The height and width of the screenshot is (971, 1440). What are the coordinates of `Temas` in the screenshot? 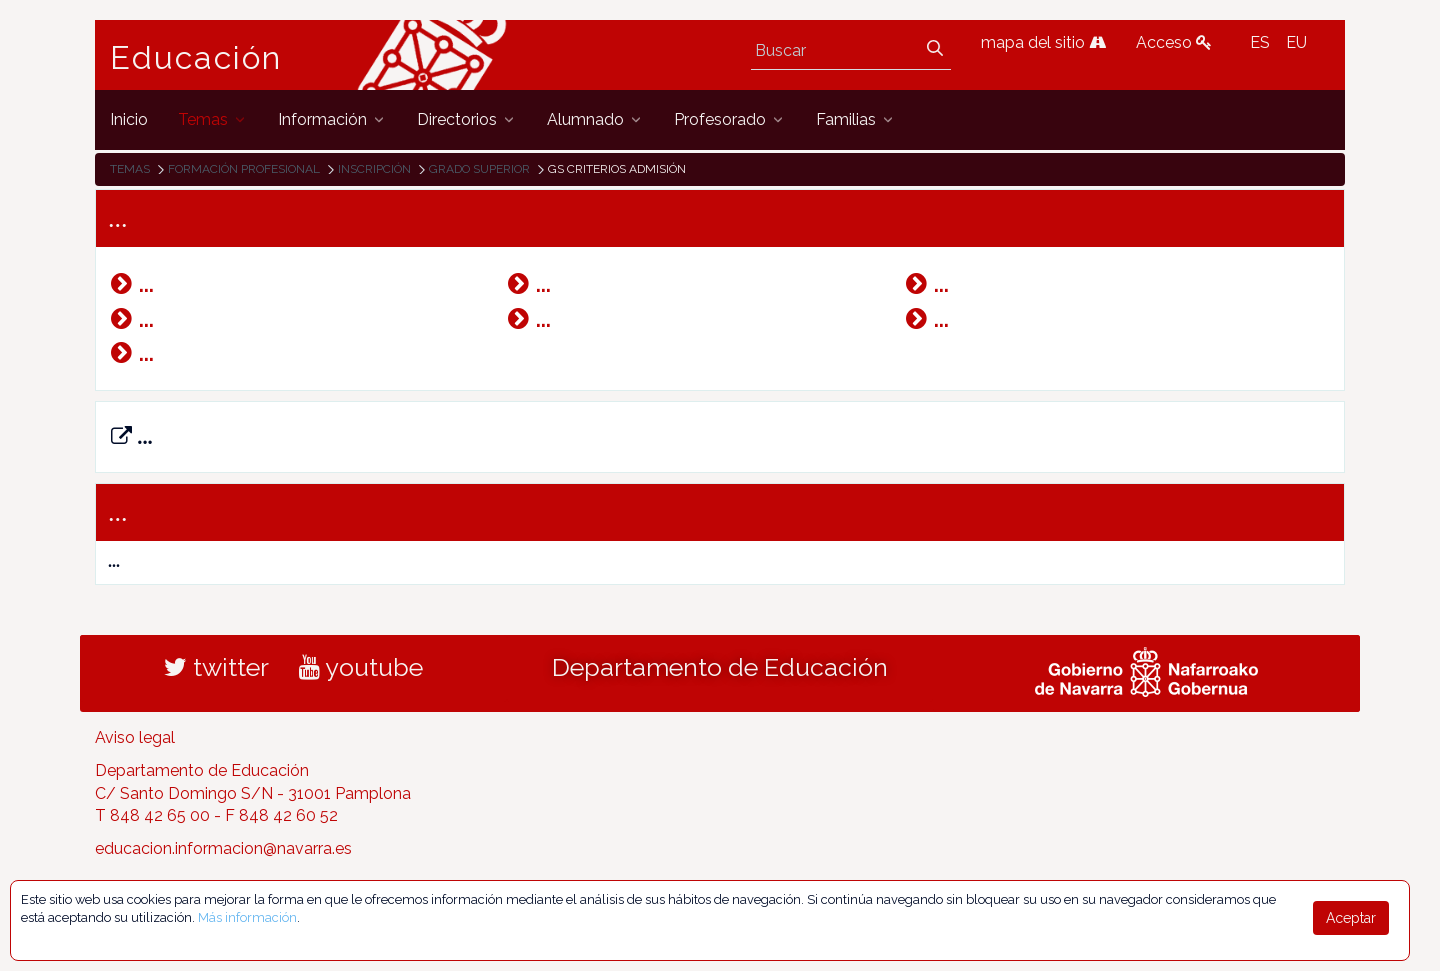 It's located at (130, 169).